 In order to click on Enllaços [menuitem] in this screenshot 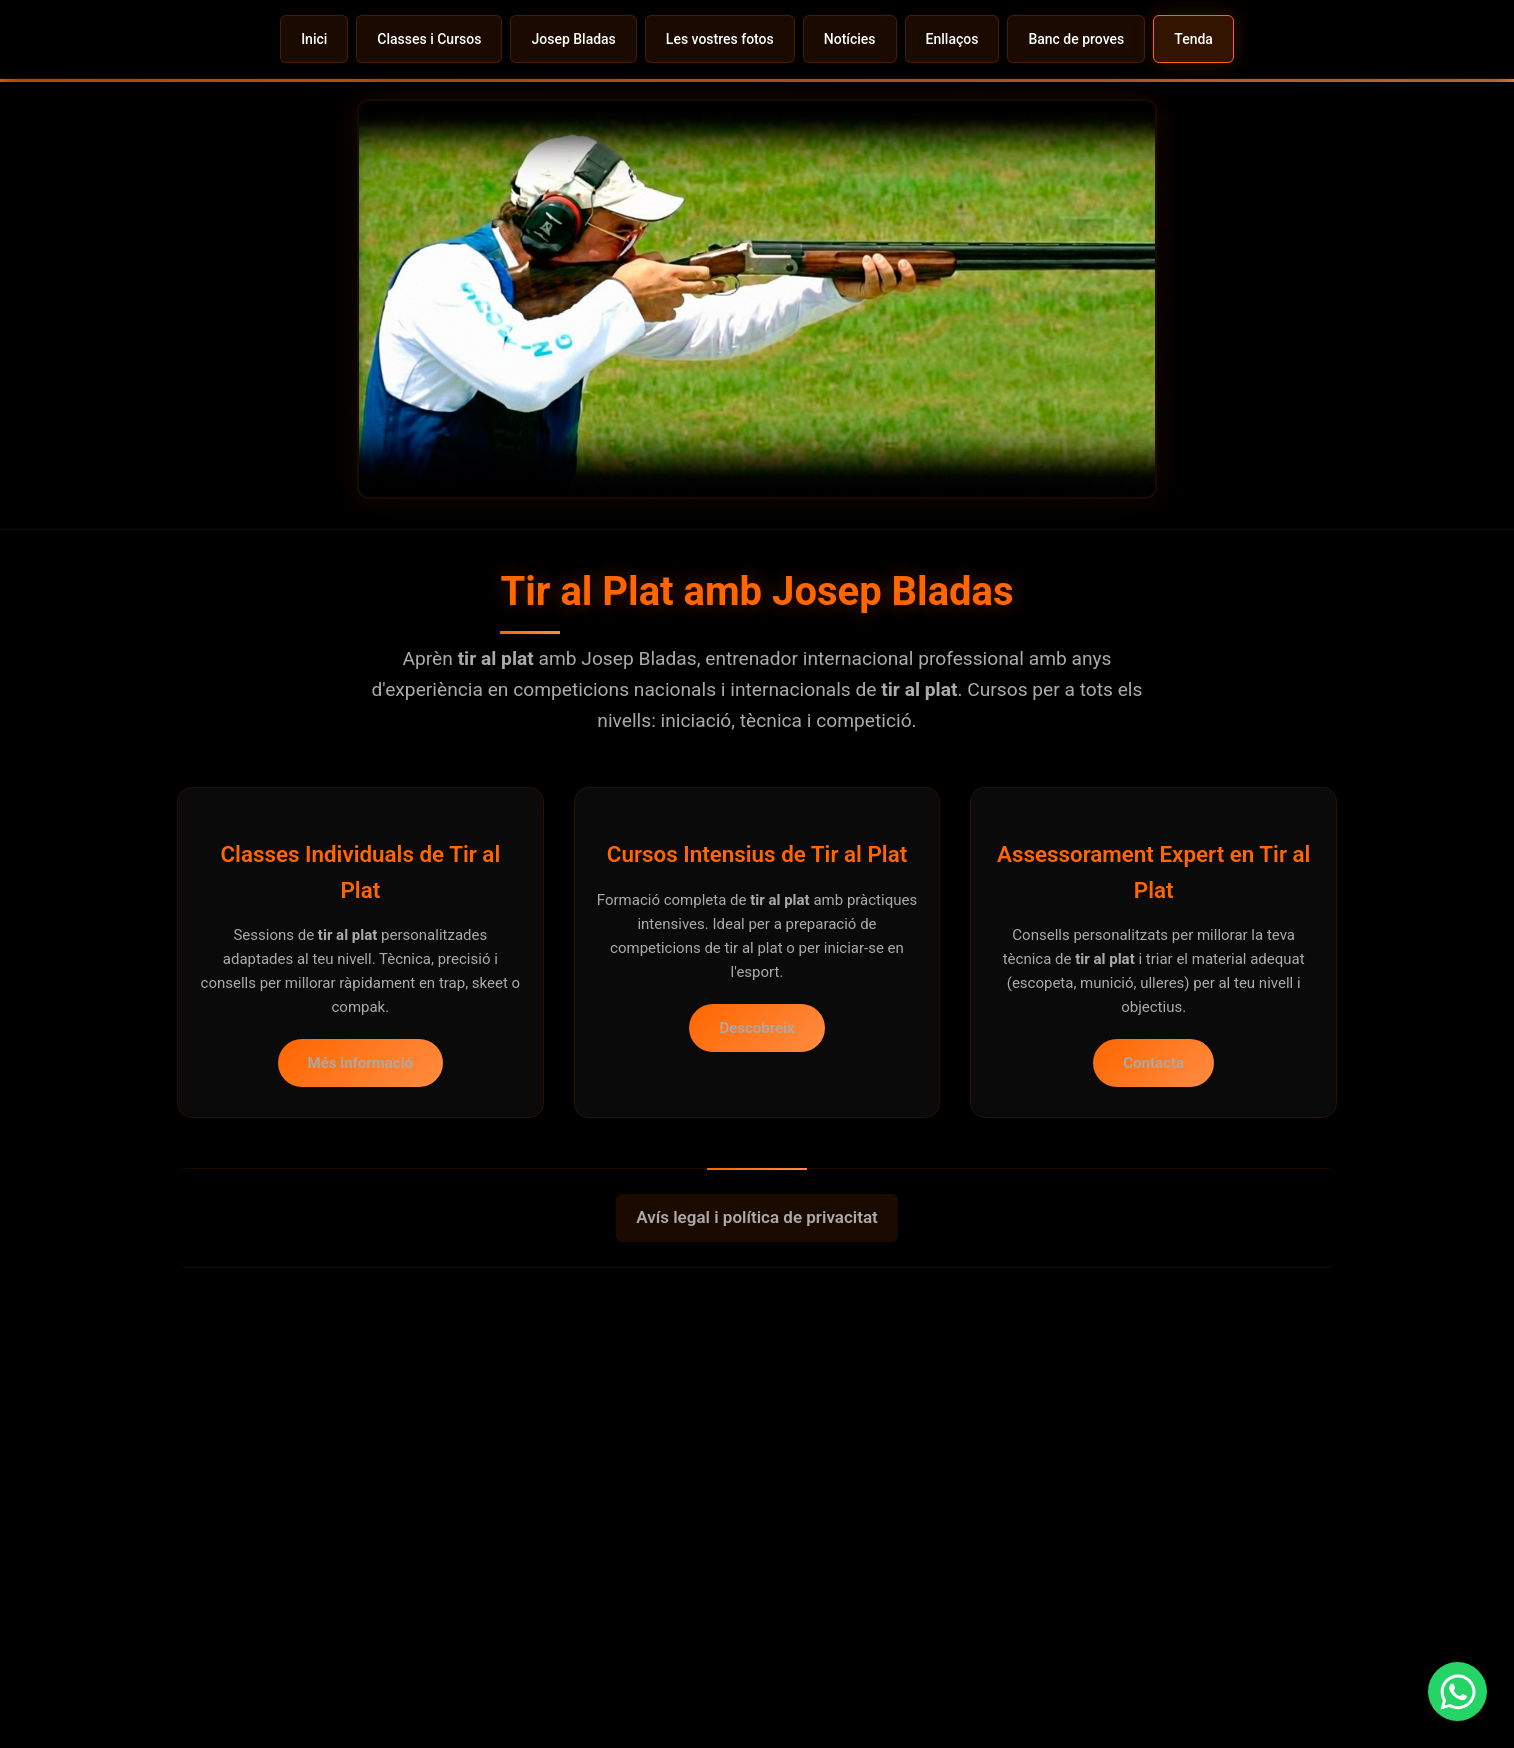, I will do `click(952, 39)`.